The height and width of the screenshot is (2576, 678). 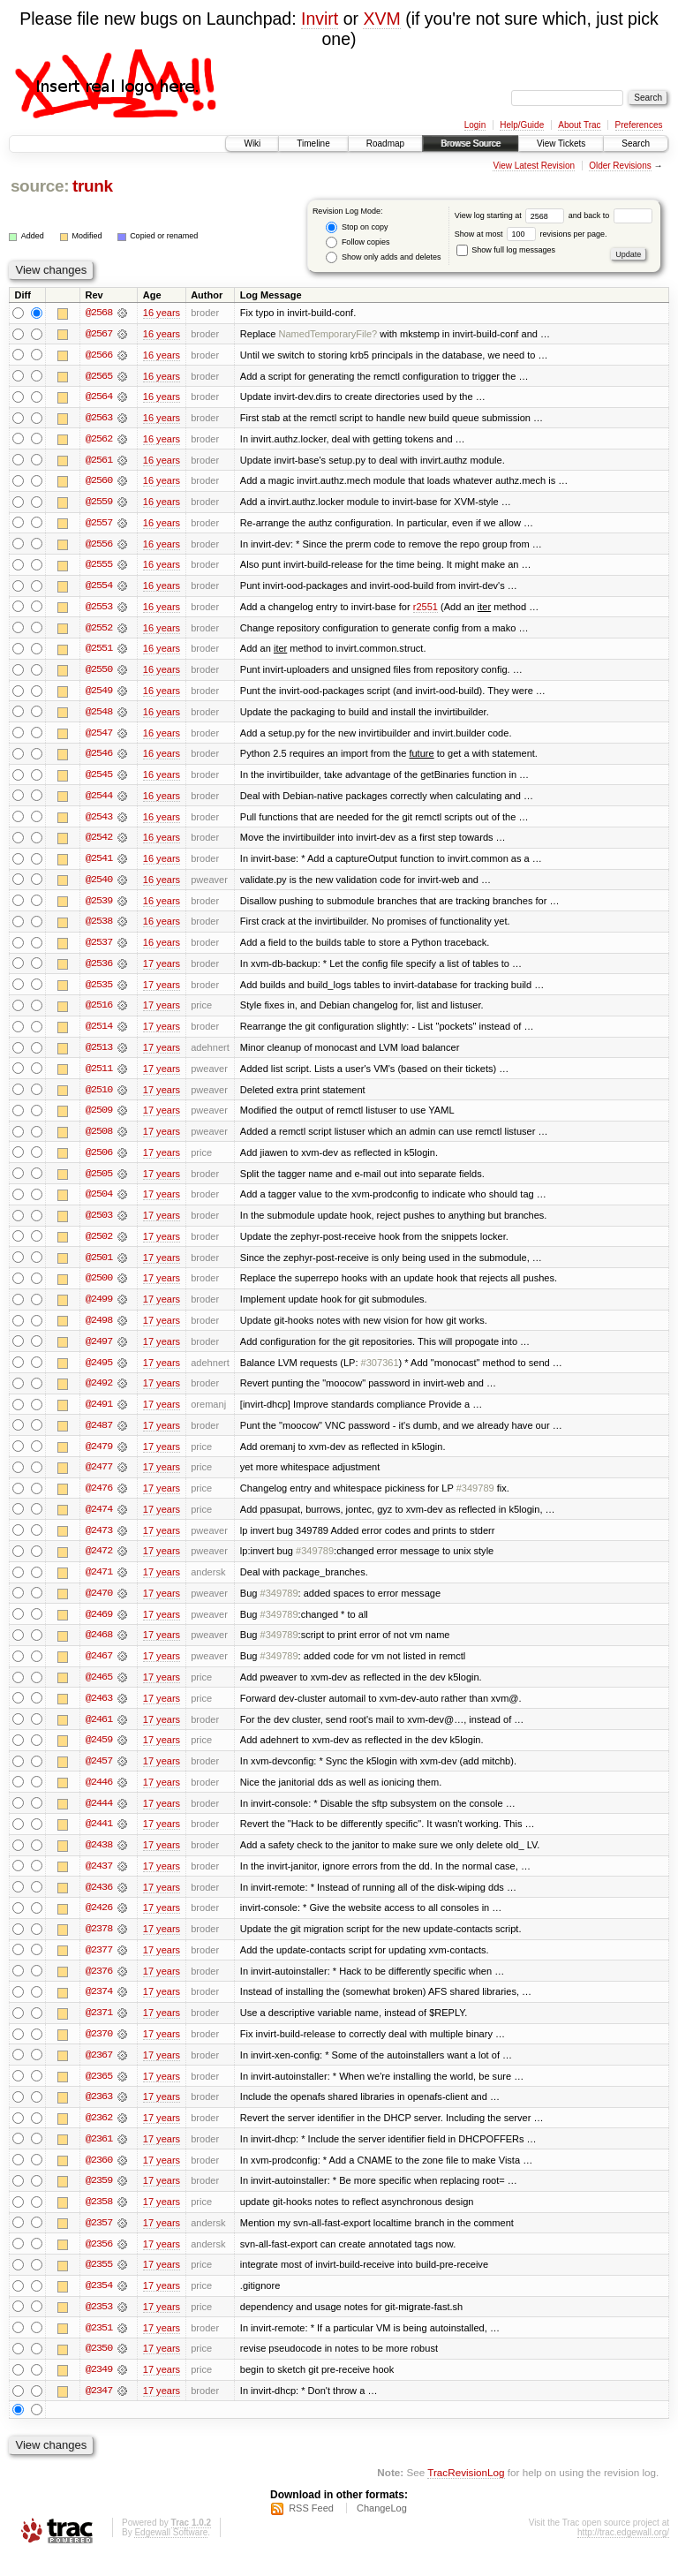 What do you see at coordinates (99, 1309) in the screenshot?
I see `@2499` at bounding box center [99, 1309].